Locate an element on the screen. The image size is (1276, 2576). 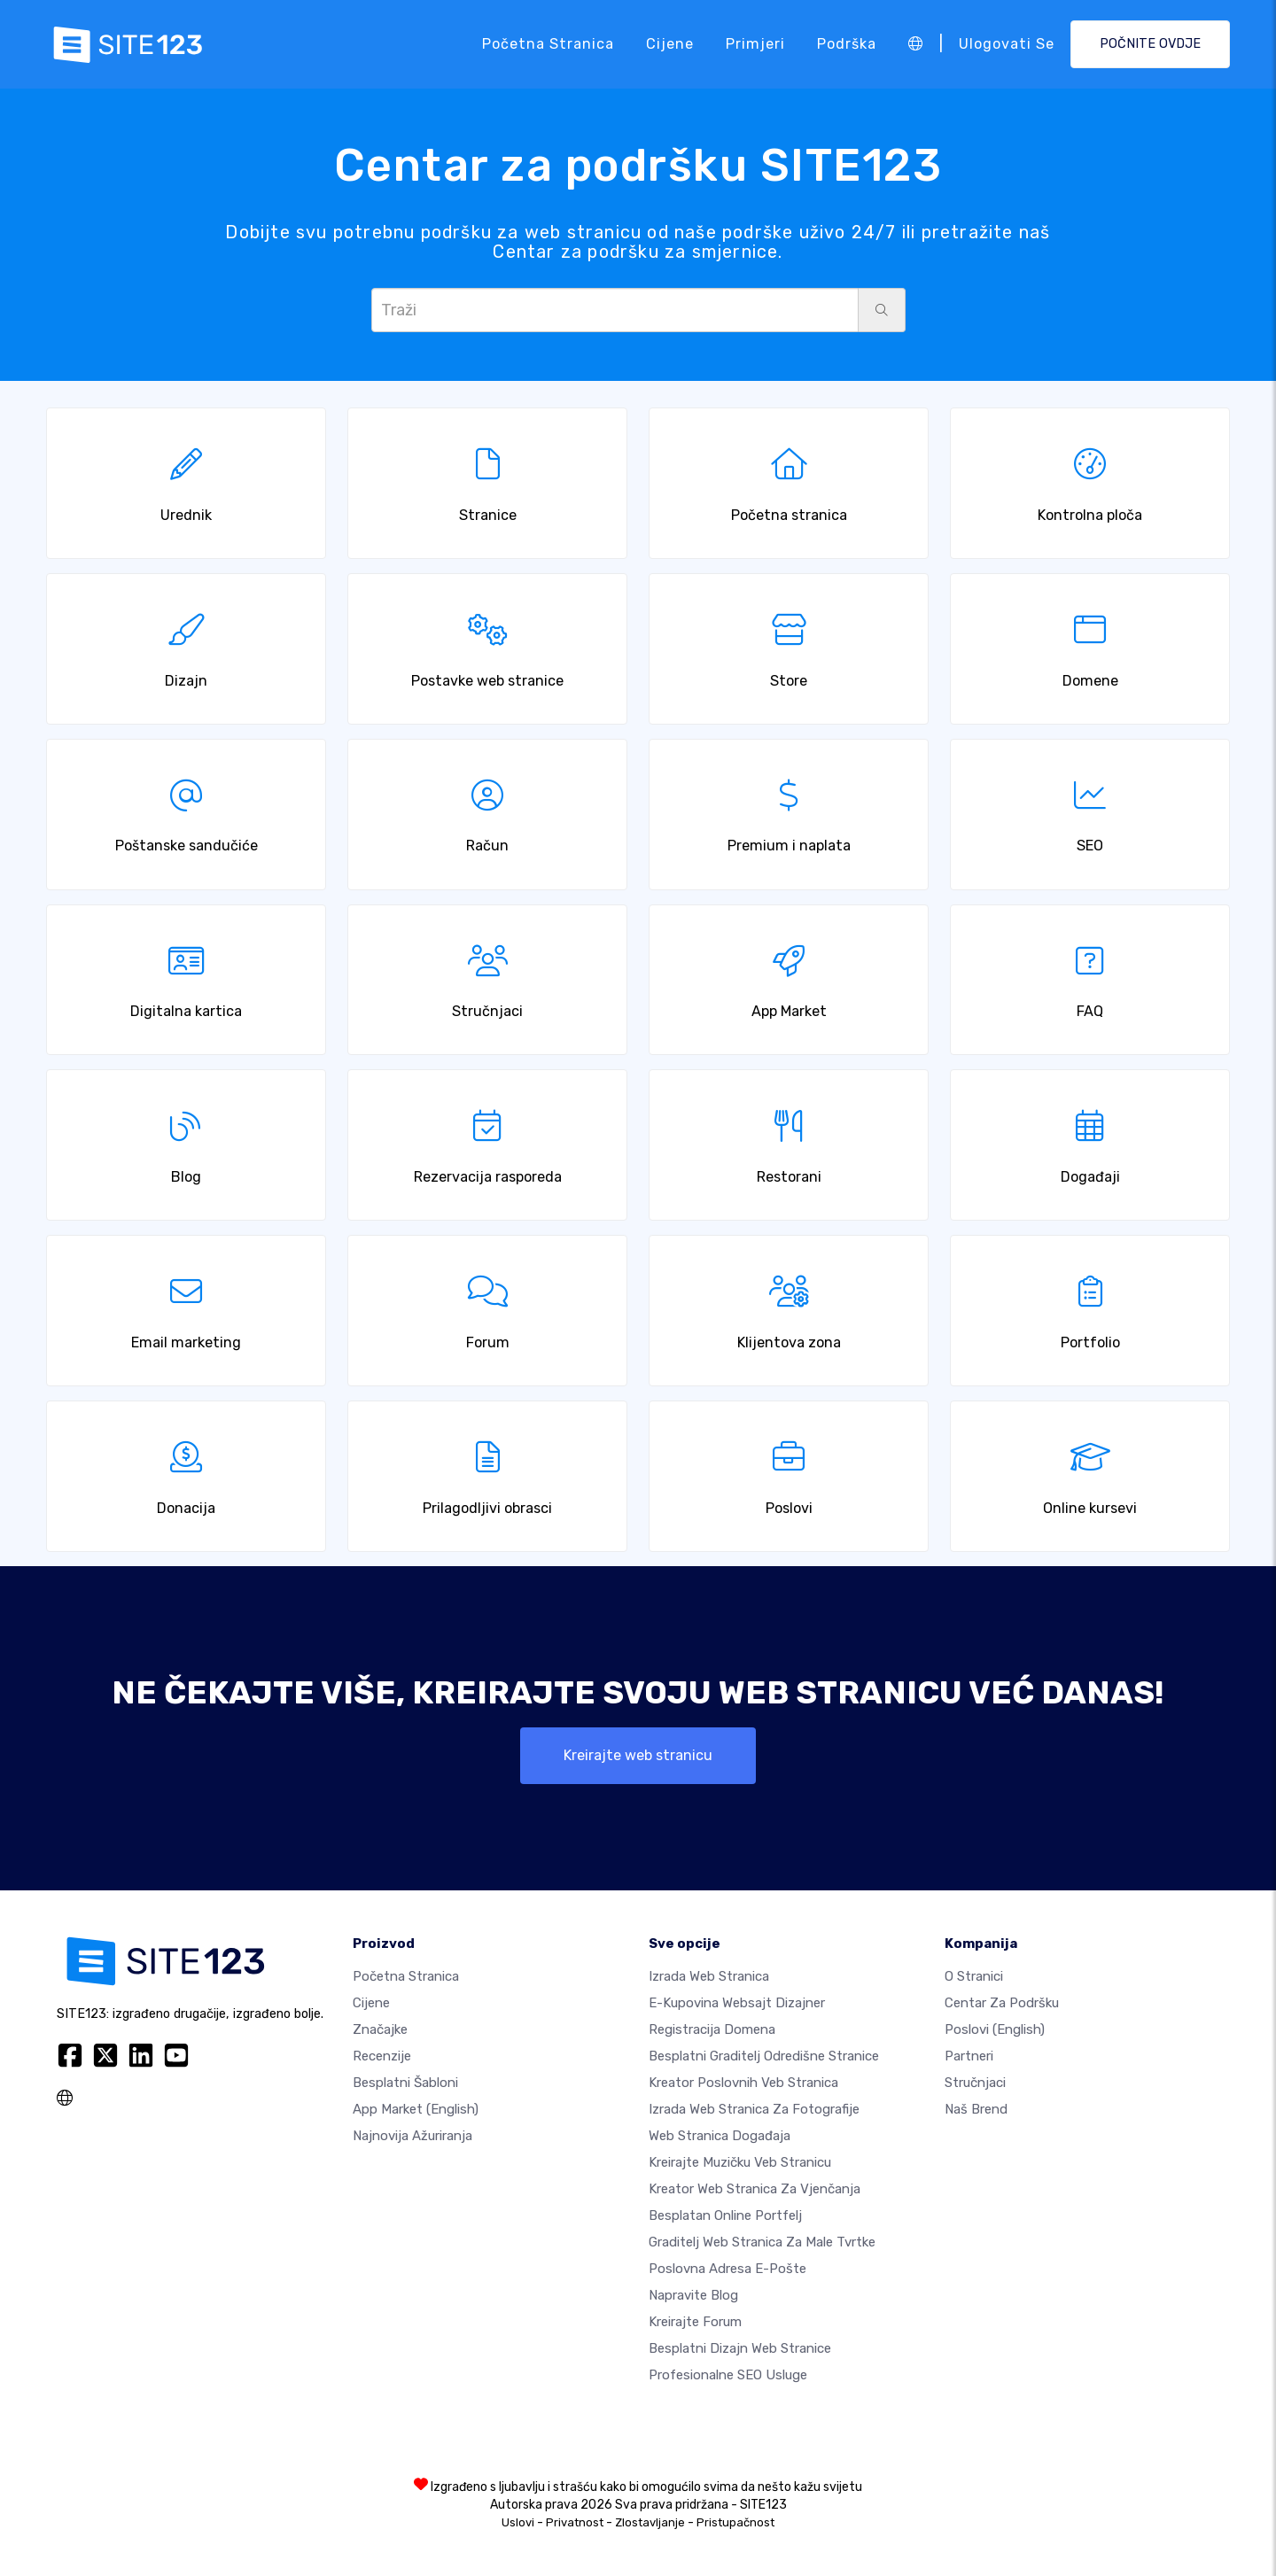
Pristupačnost is located at coordinates (735, 2522).